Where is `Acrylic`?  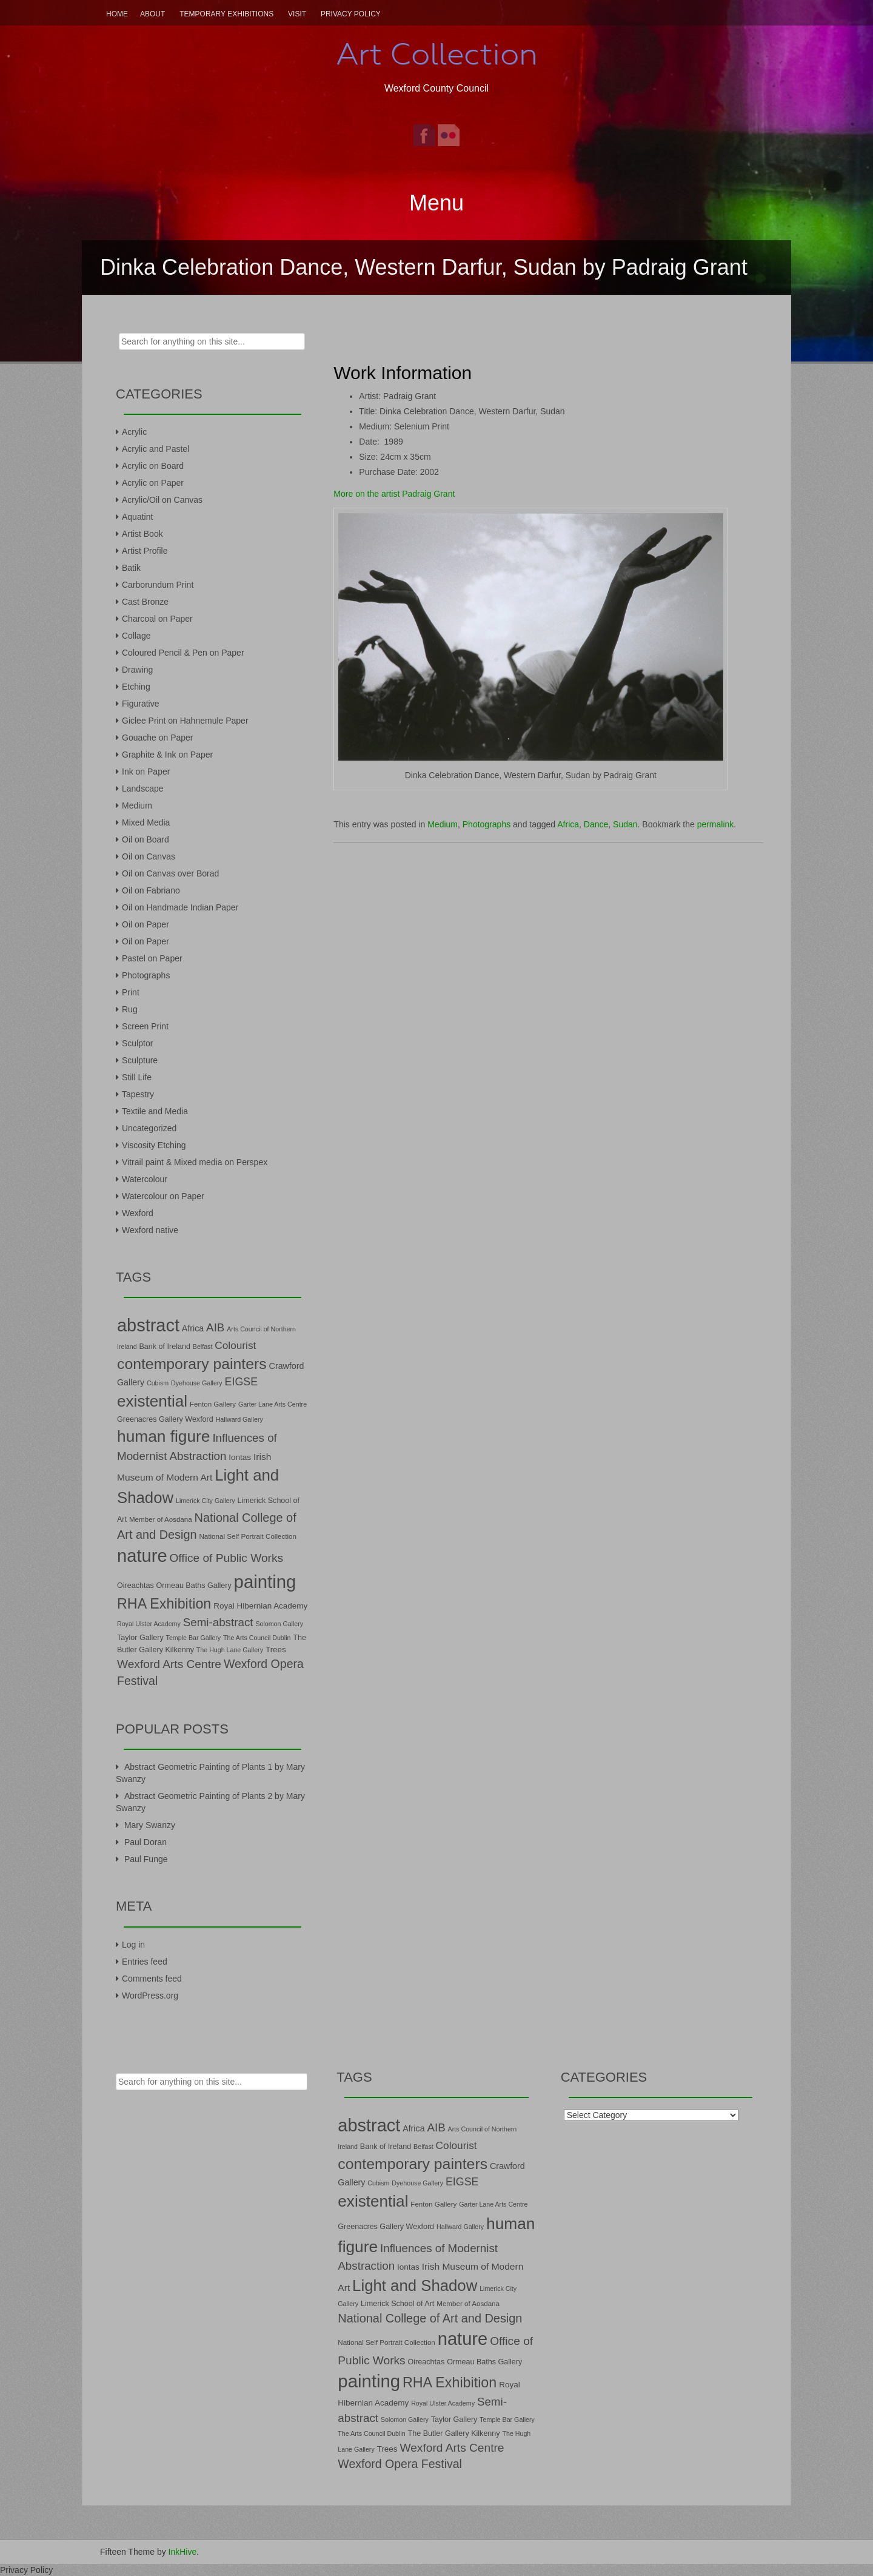 Acrylic is located at coordinates (134, 432).